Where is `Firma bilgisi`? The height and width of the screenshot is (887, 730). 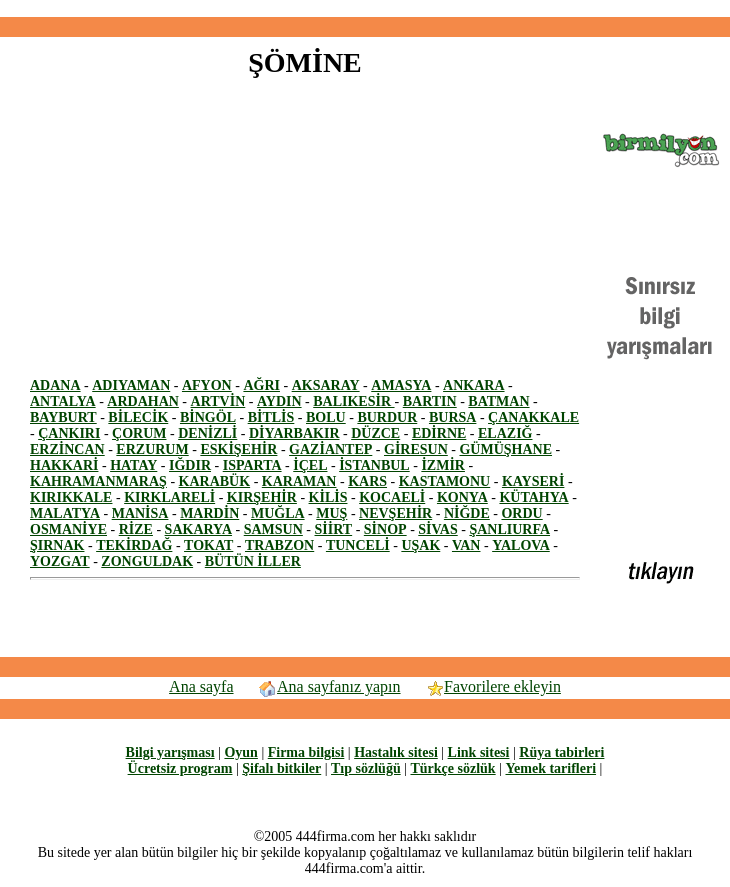
Firma bilgisi is located at coordinates (306, 752).